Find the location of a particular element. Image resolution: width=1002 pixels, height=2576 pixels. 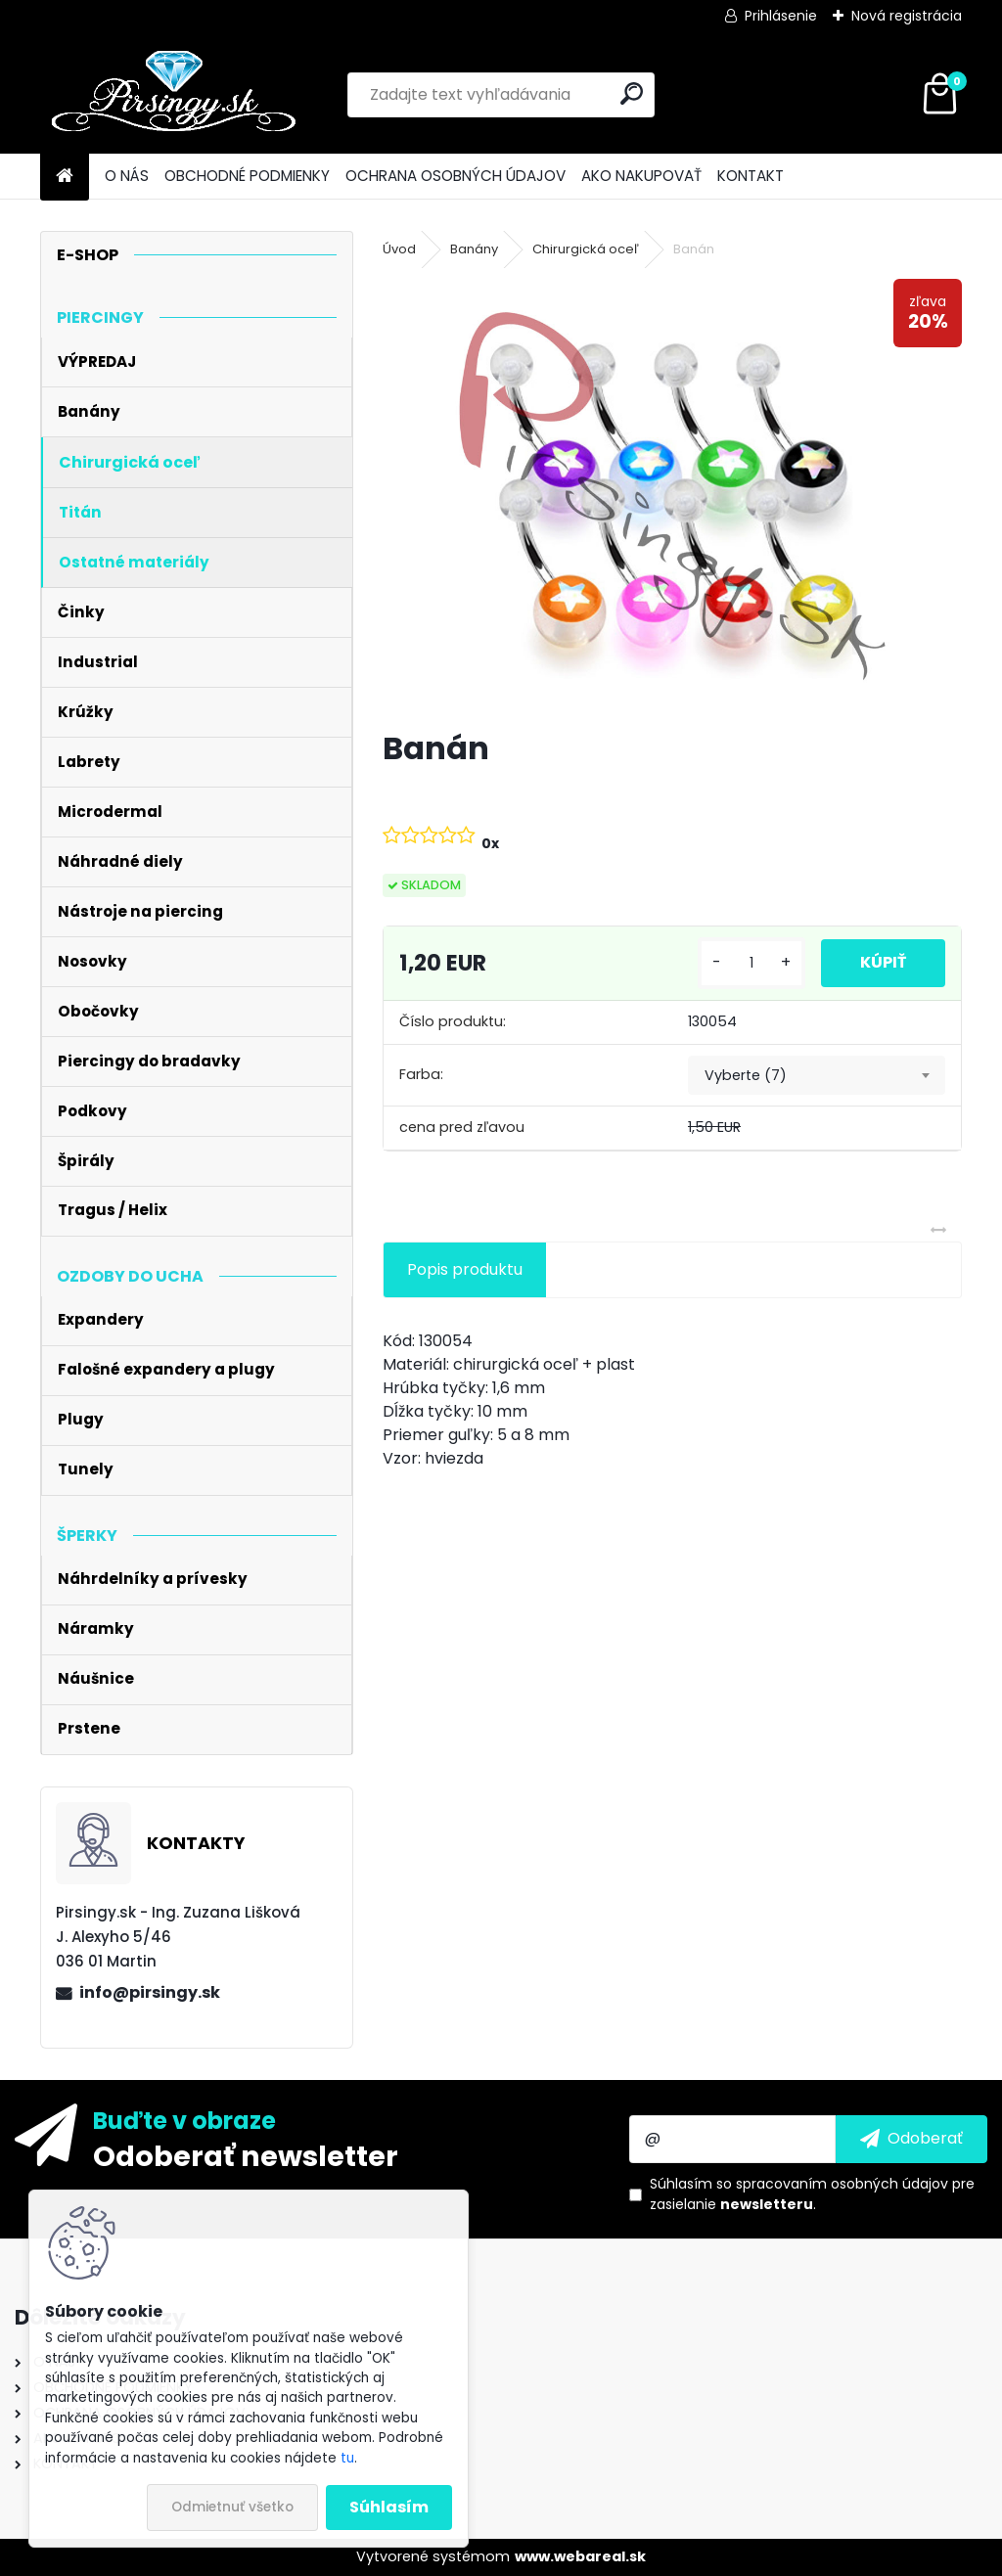

Prihlásenie is located at coordinates (781, 15).